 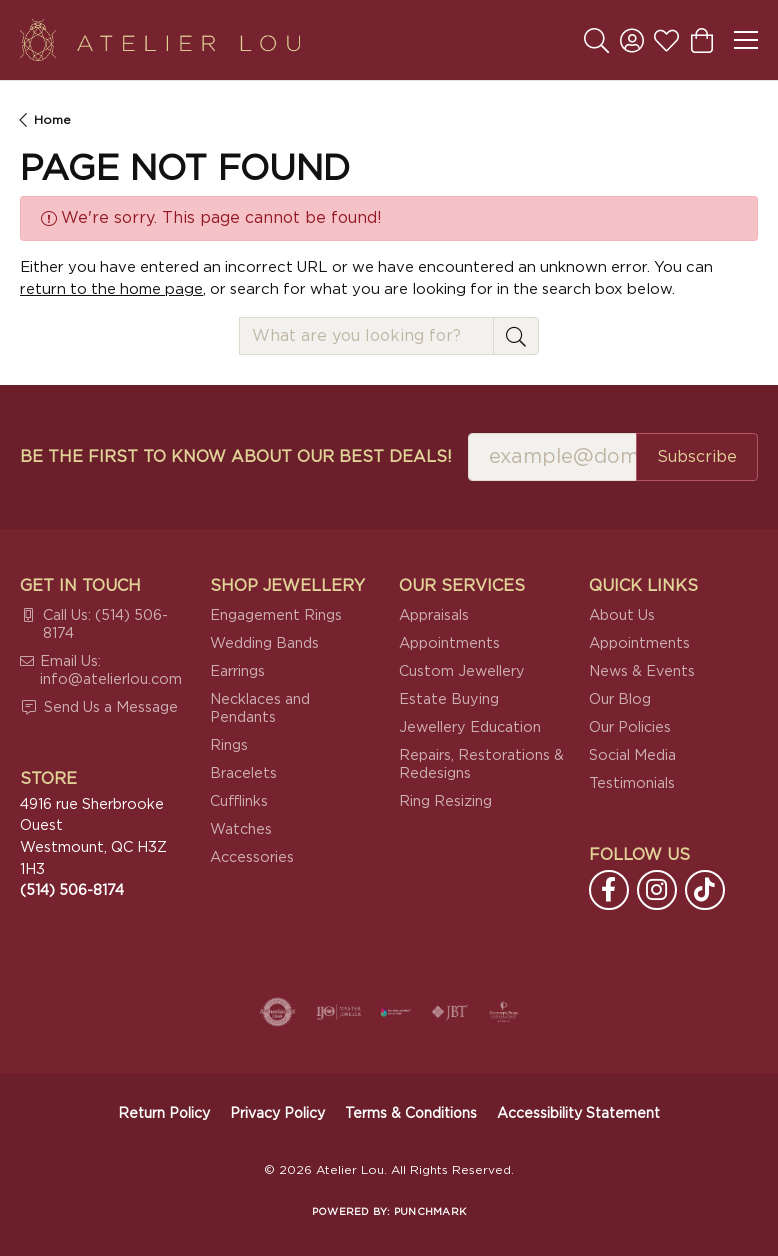 What do you see at coordinates (52, 120) in the screenshot?
I see `Home` at bounding box center [52, 120].